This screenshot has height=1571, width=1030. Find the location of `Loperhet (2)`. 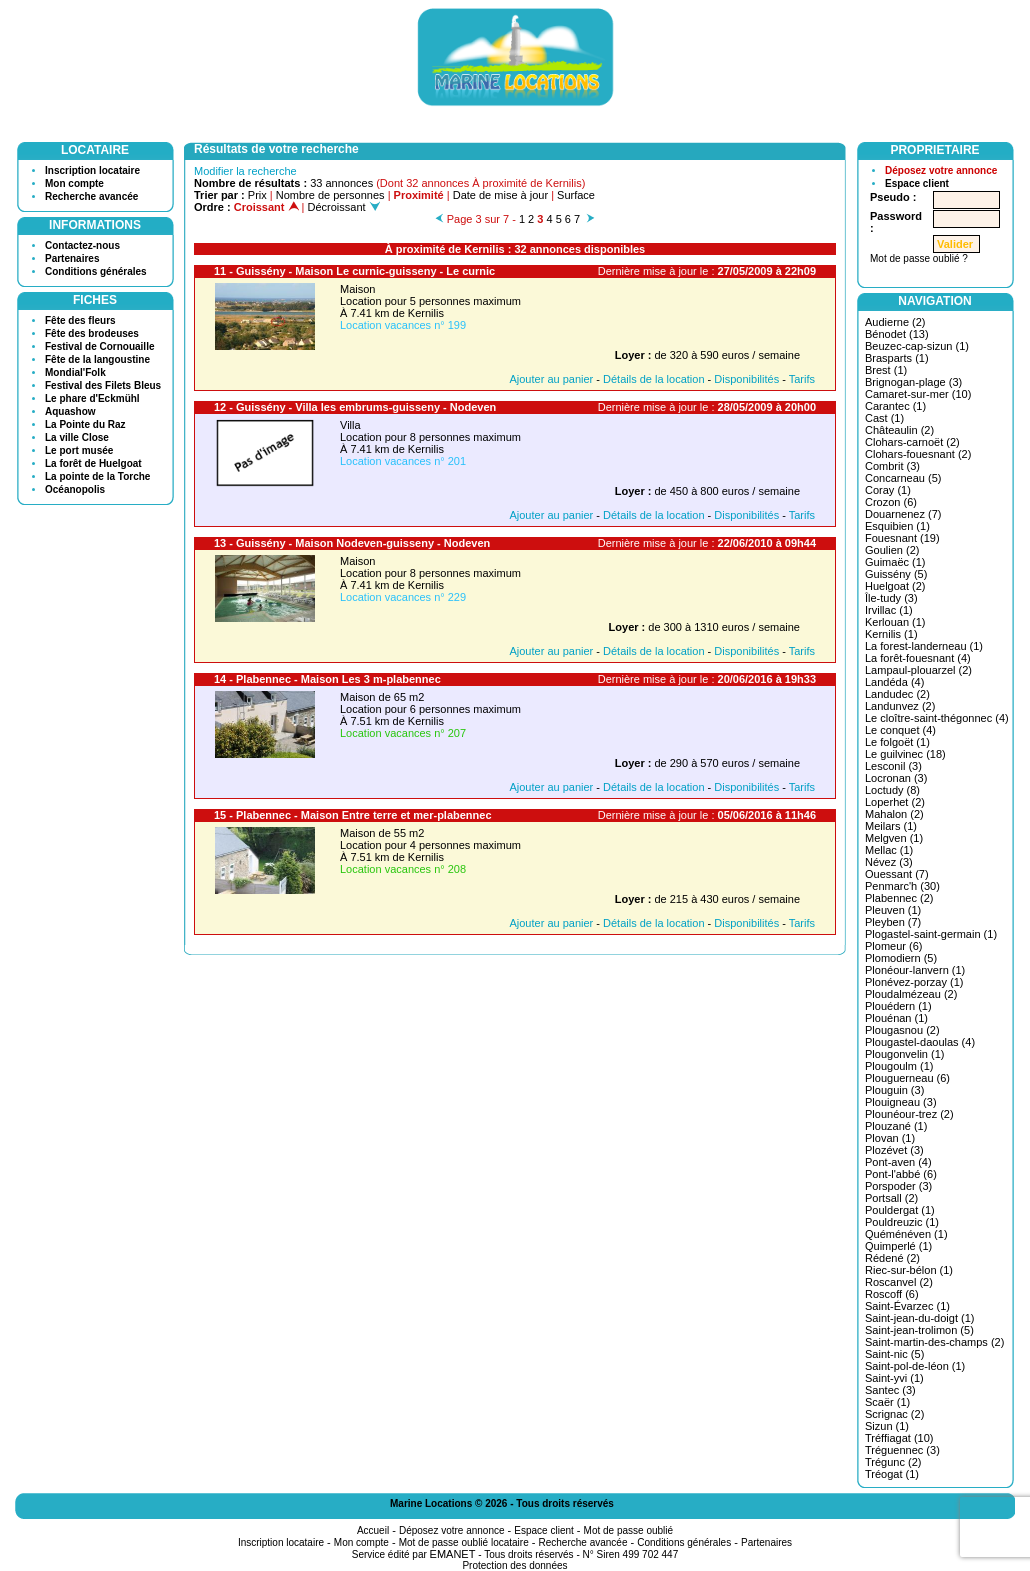

Loperhet (2) is located at coordinates (895, 802).